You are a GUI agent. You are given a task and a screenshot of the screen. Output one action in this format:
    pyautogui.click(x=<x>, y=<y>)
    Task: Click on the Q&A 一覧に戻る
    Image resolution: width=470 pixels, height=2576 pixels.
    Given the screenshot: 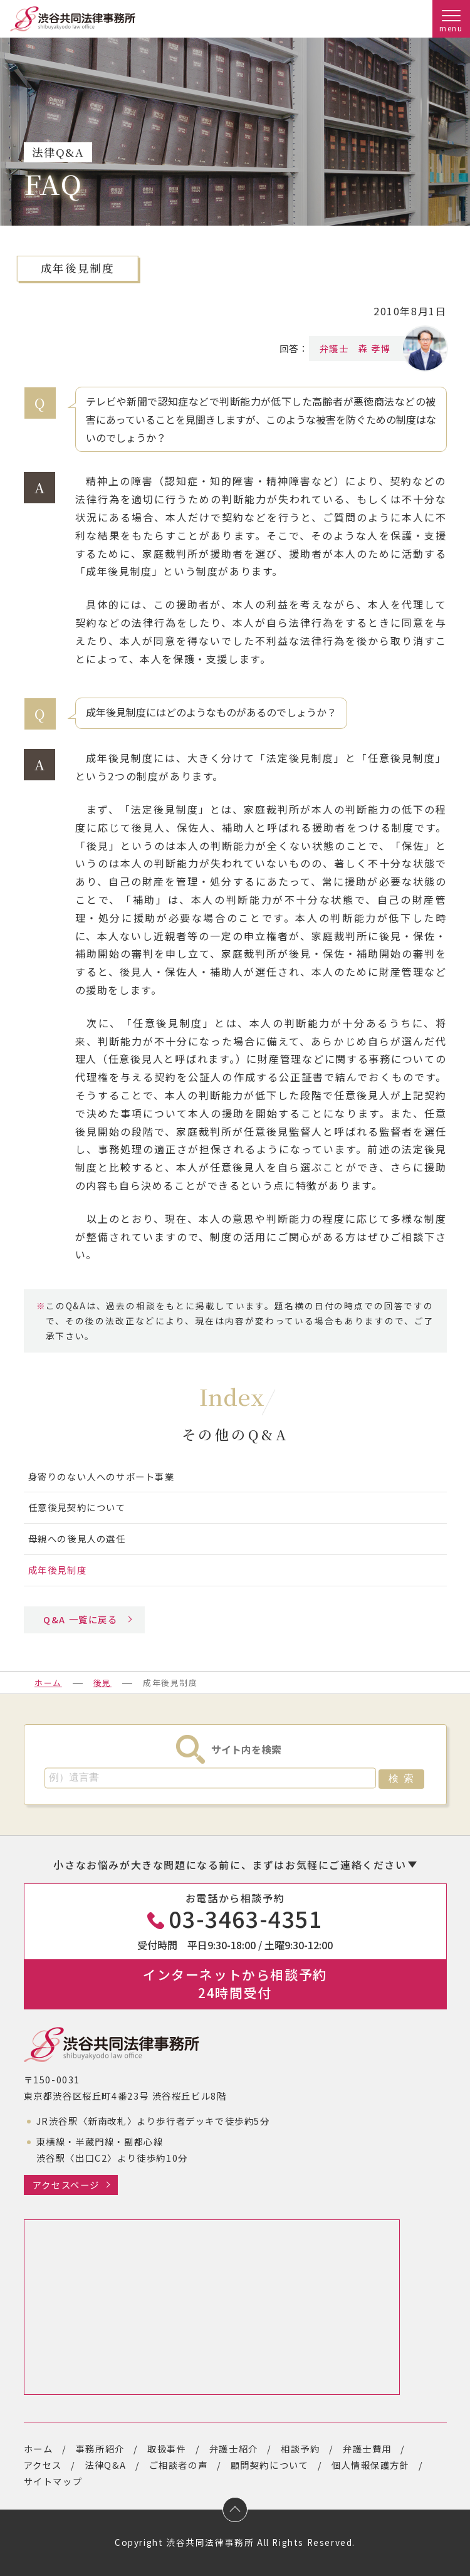 What is the action you would take?
    pyautogui.click(x=80, y=1619)
    